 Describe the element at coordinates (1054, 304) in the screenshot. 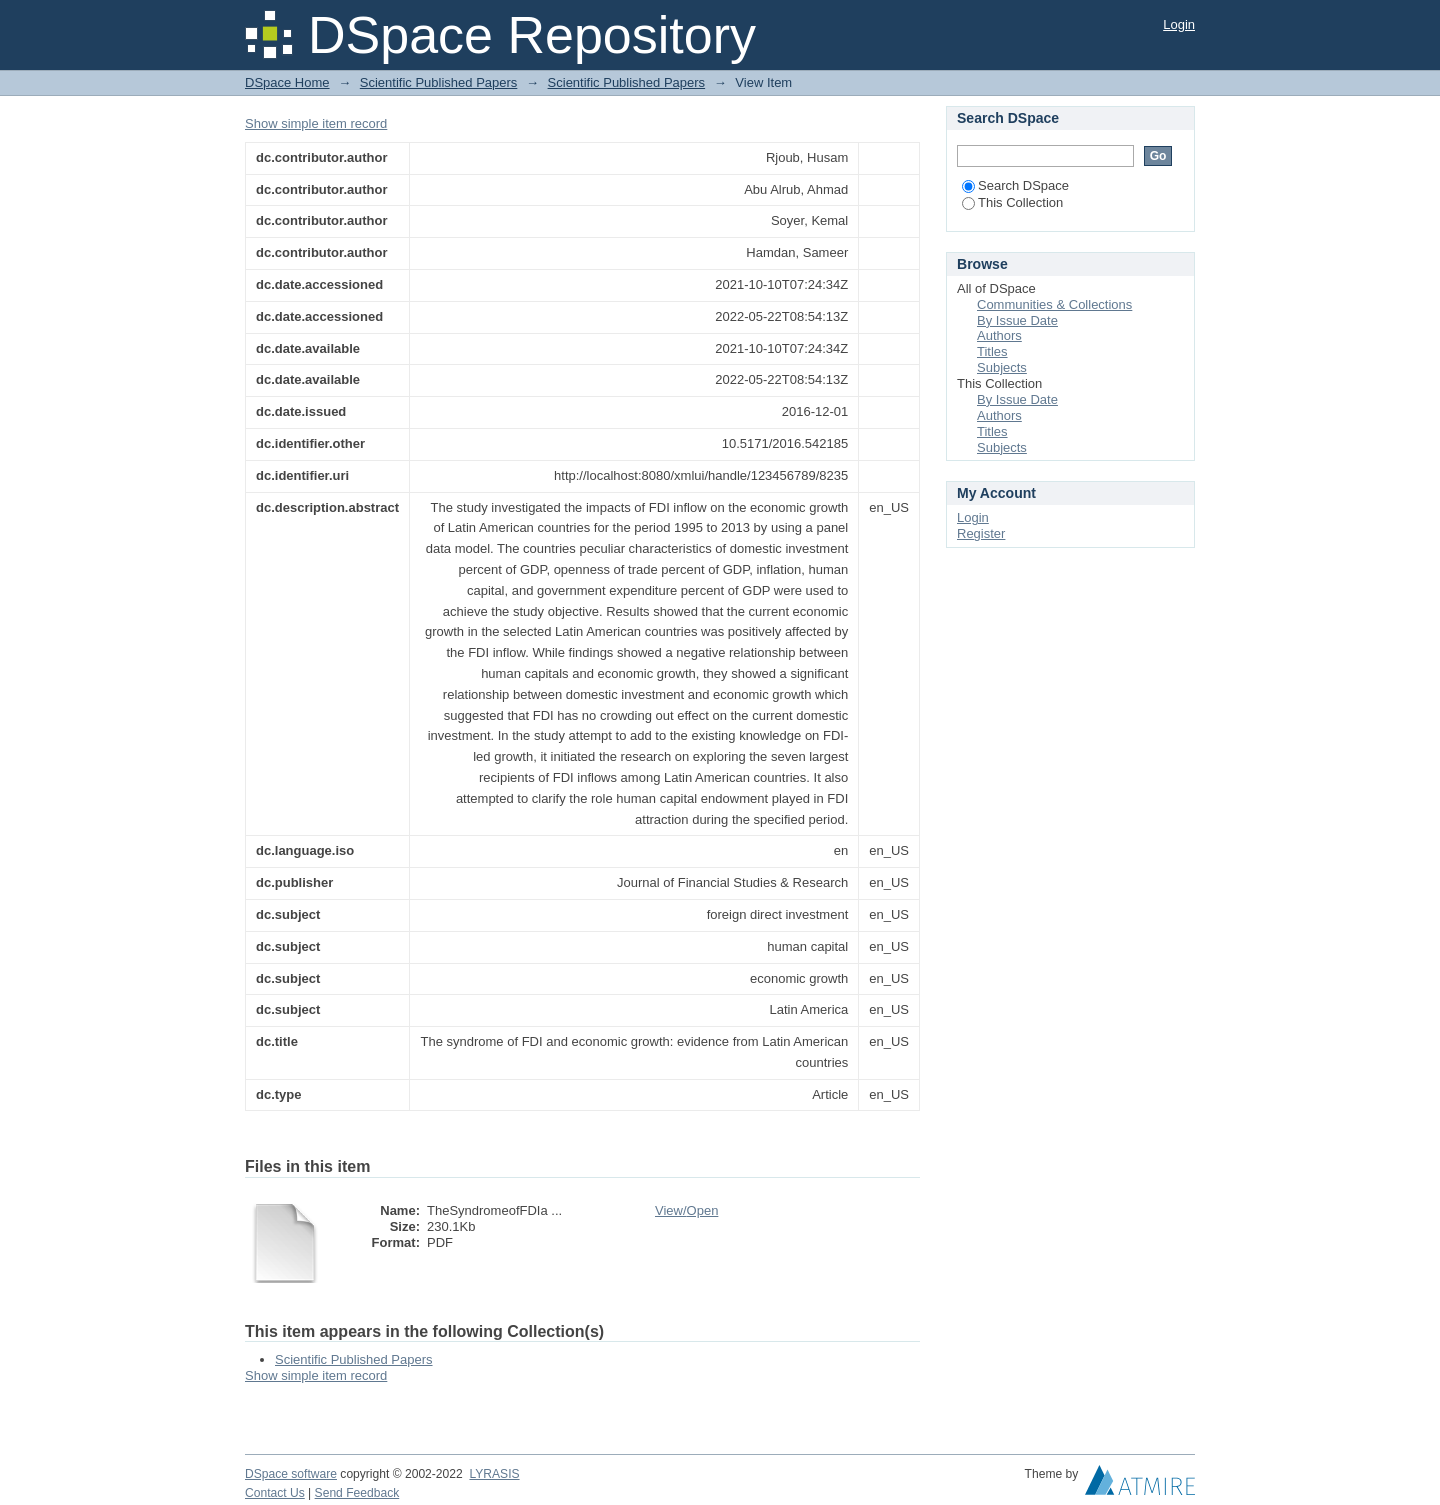

I see `Communities & Collections` at that location.